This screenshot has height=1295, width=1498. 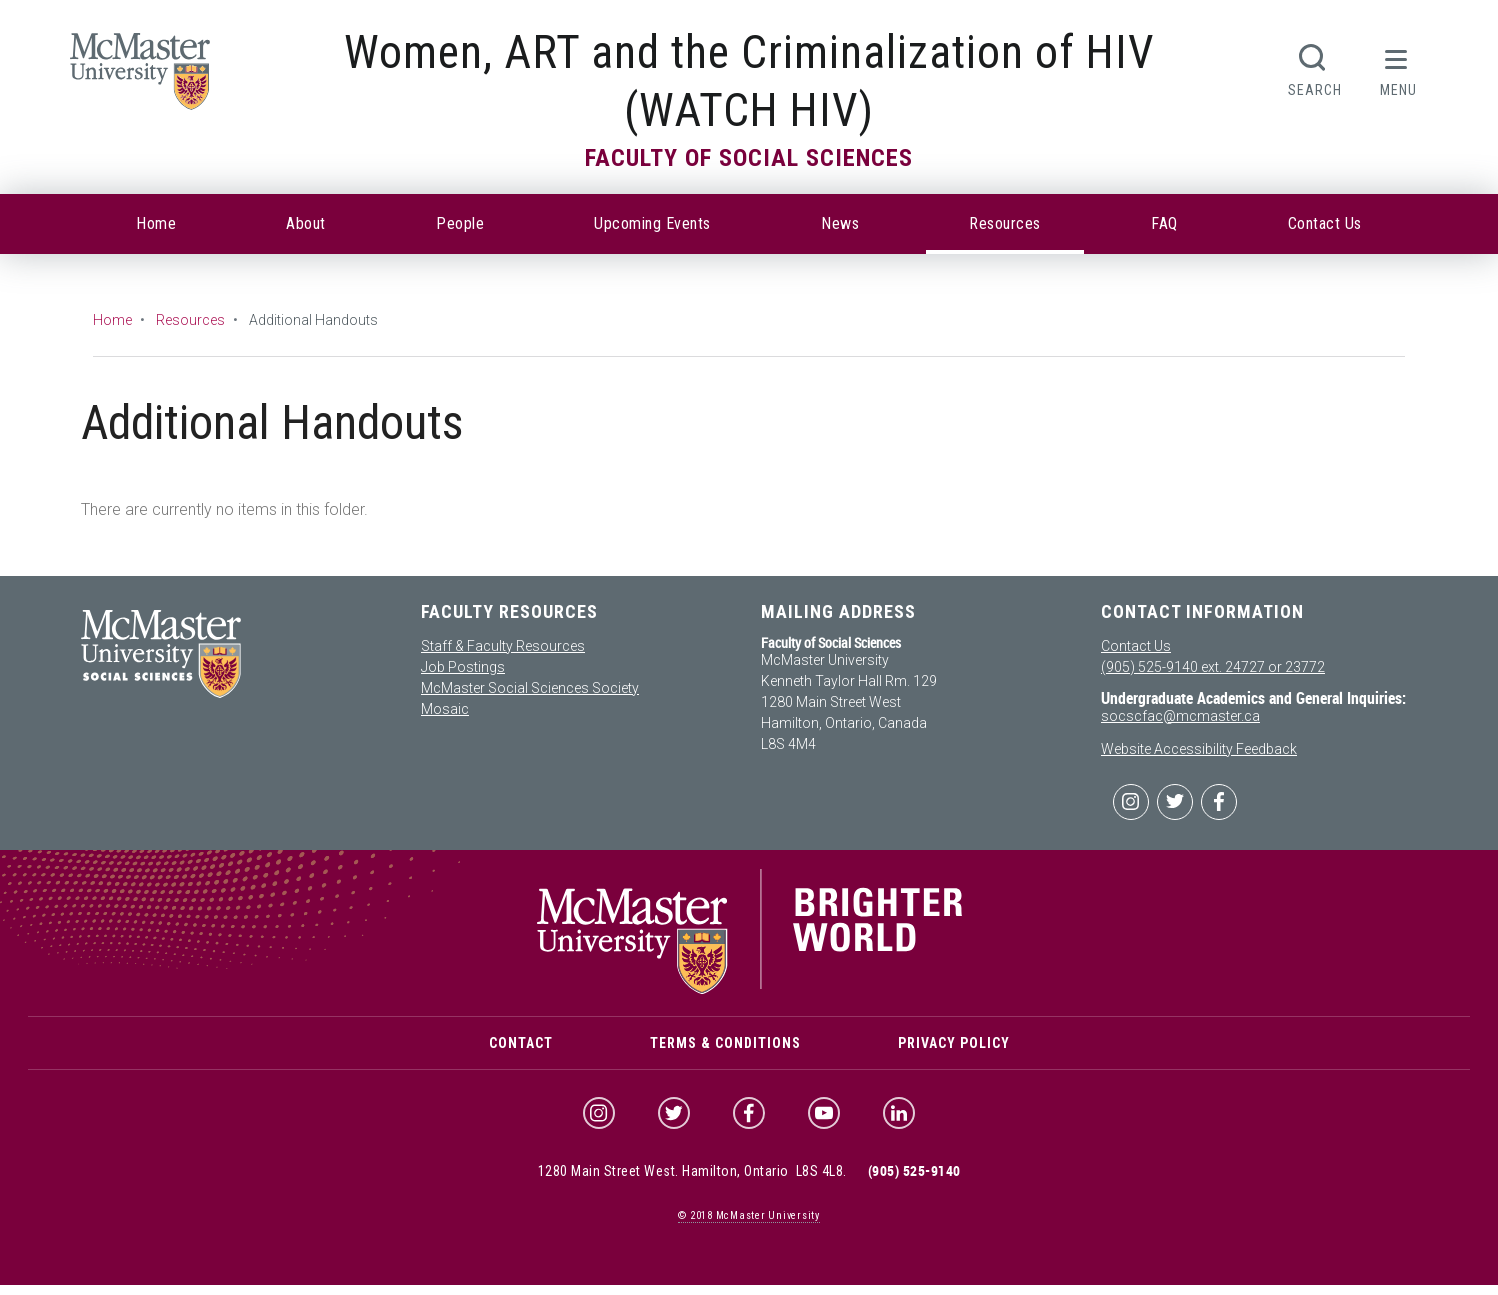 What do you see at coordinates (463, 667) in the screenshot?
I see `Job Postings` at bounding box center [463, 667].